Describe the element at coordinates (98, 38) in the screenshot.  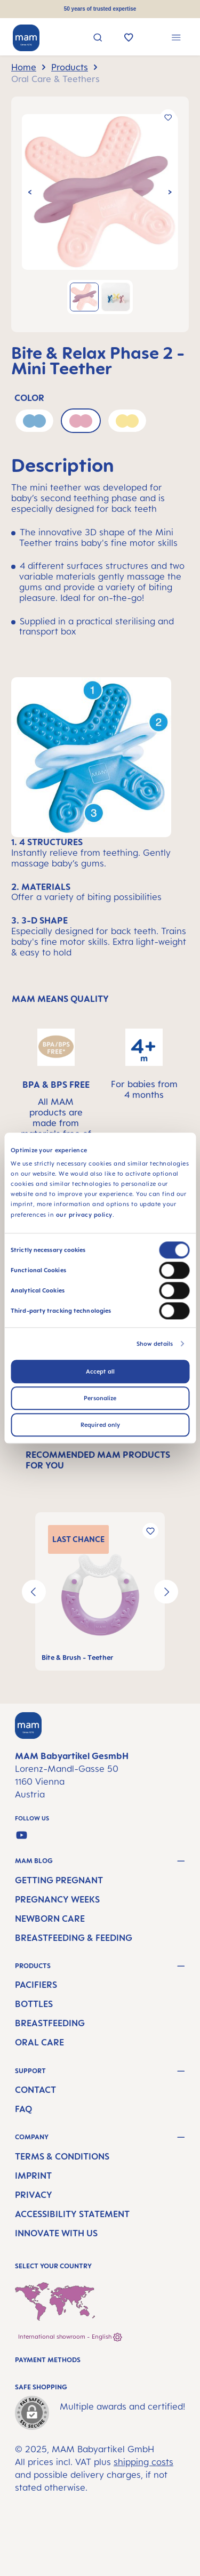
I see `[Search]` at that location.